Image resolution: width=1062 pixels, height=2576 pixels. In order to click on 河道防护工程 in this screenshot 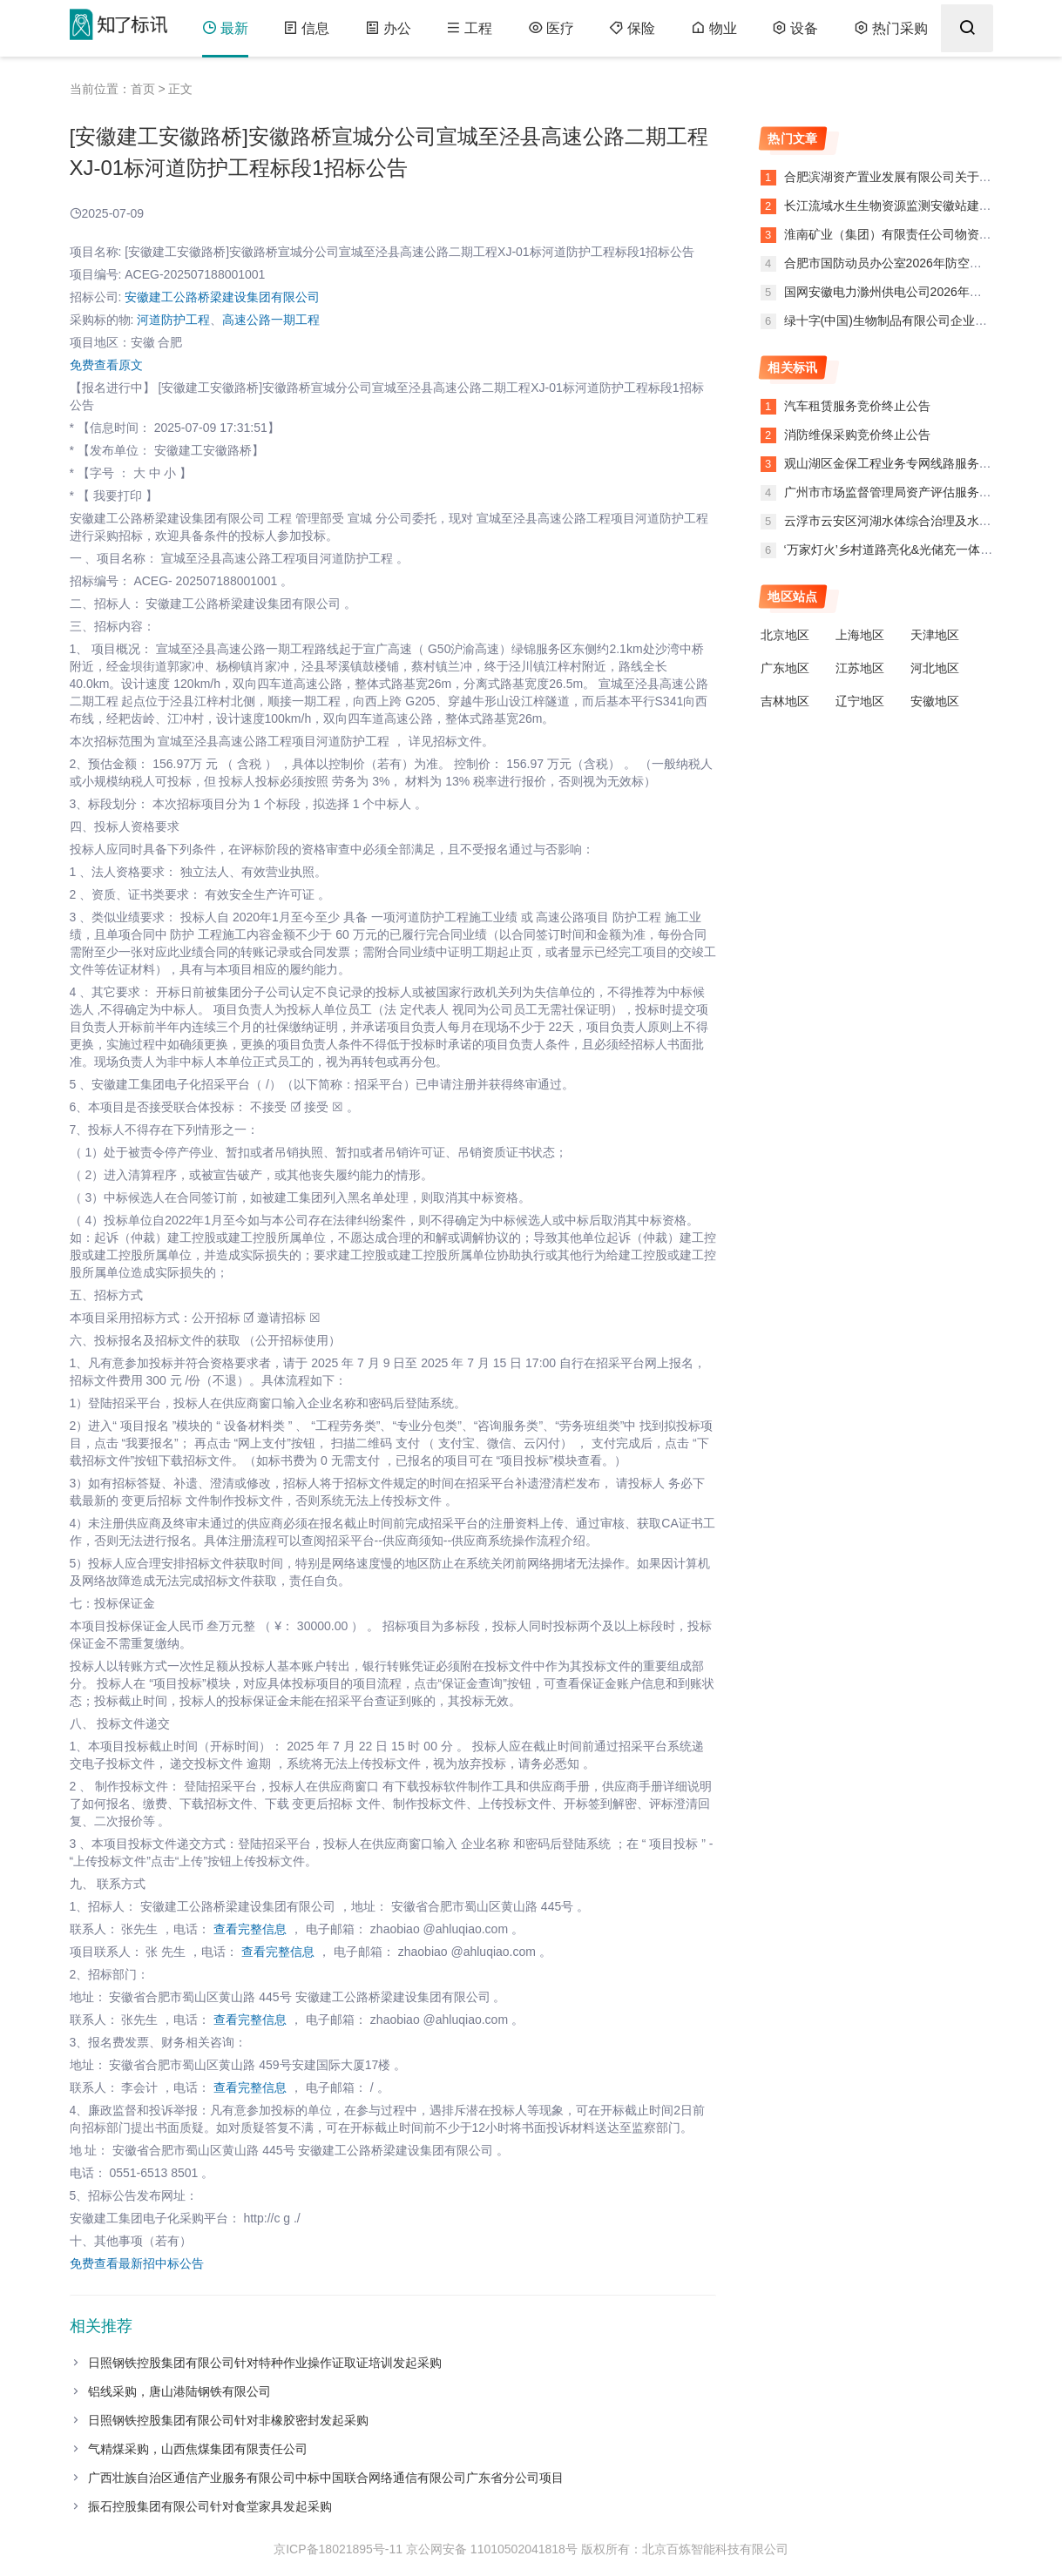, I will do `click(173, 320)`.